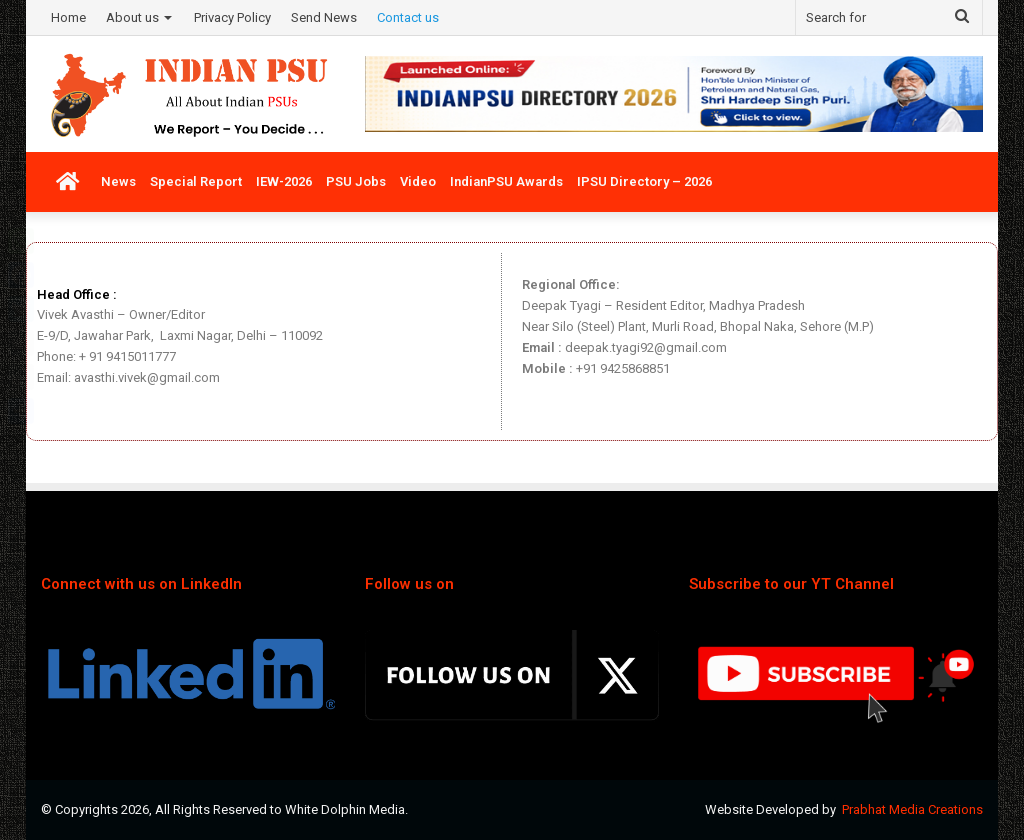 The image size is (1024, 840). What do you see at coordinates (356, 181) in the screenshot?
I see `PSU Jobs` at bounding box center [356, 181].